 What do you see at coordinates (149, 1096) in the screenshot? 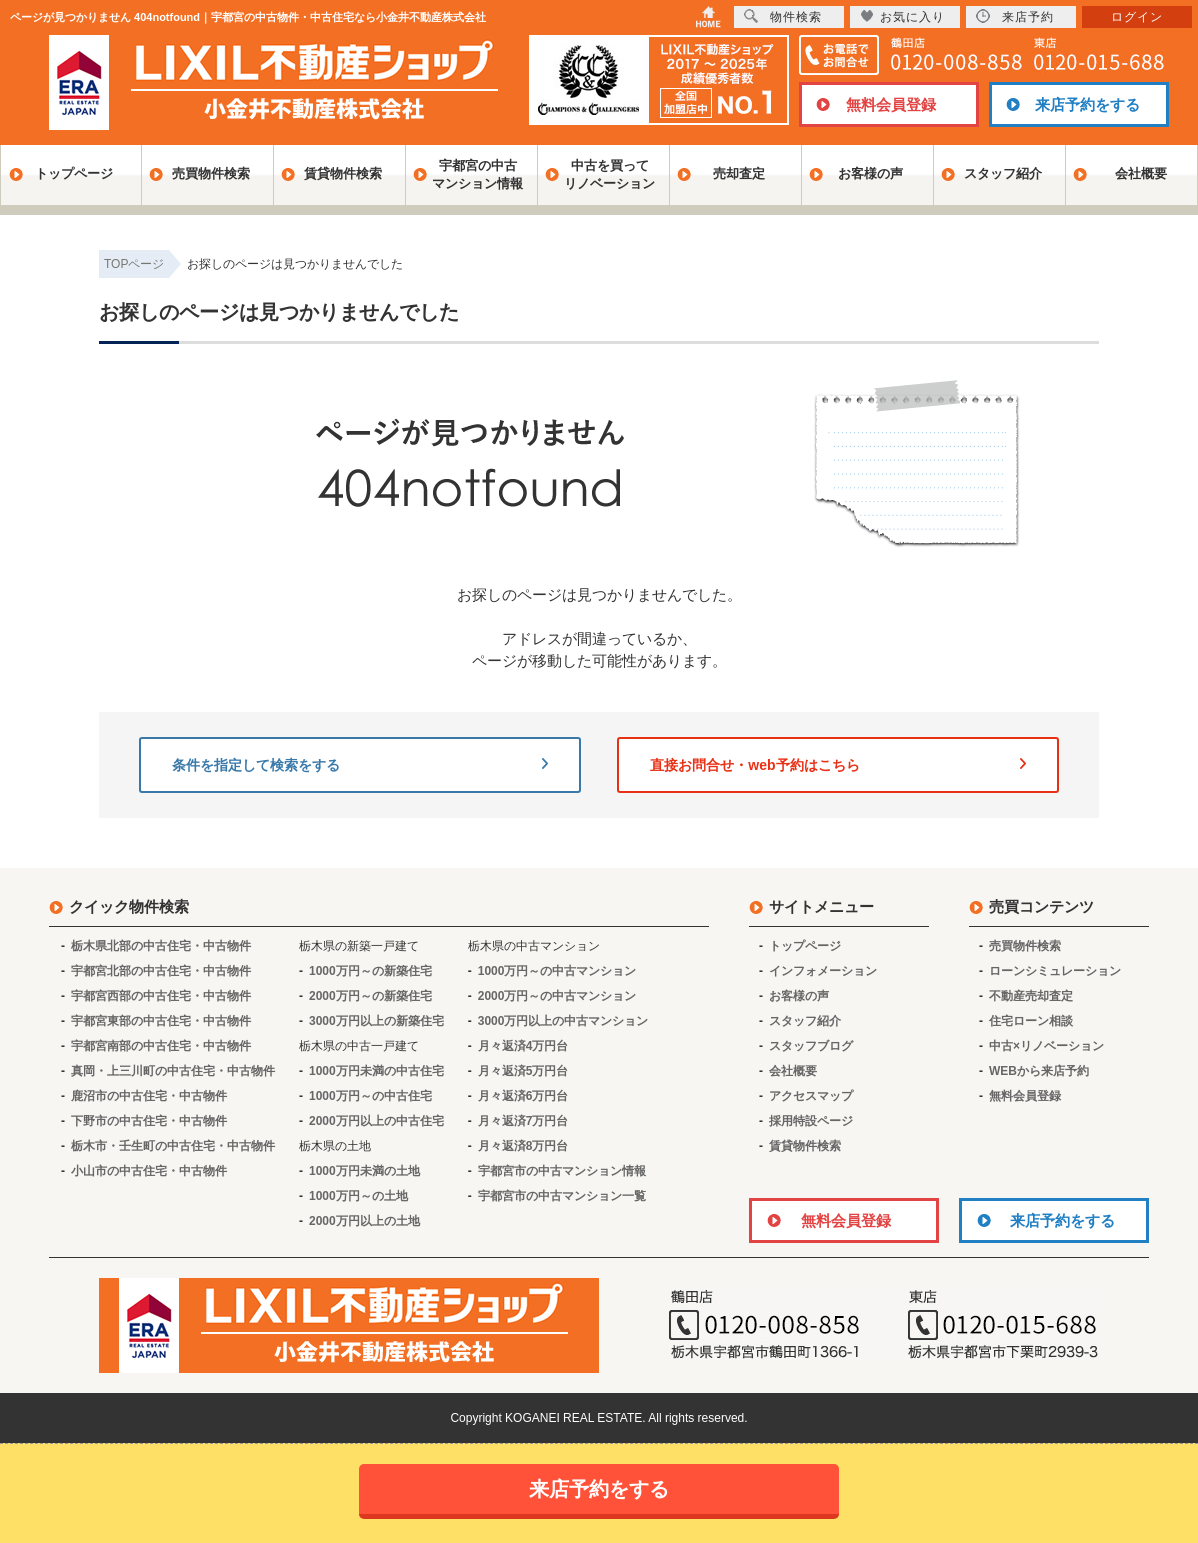
I see `鹿沼市の中古住宅・中古物件` at bounding box center [149, 1096].